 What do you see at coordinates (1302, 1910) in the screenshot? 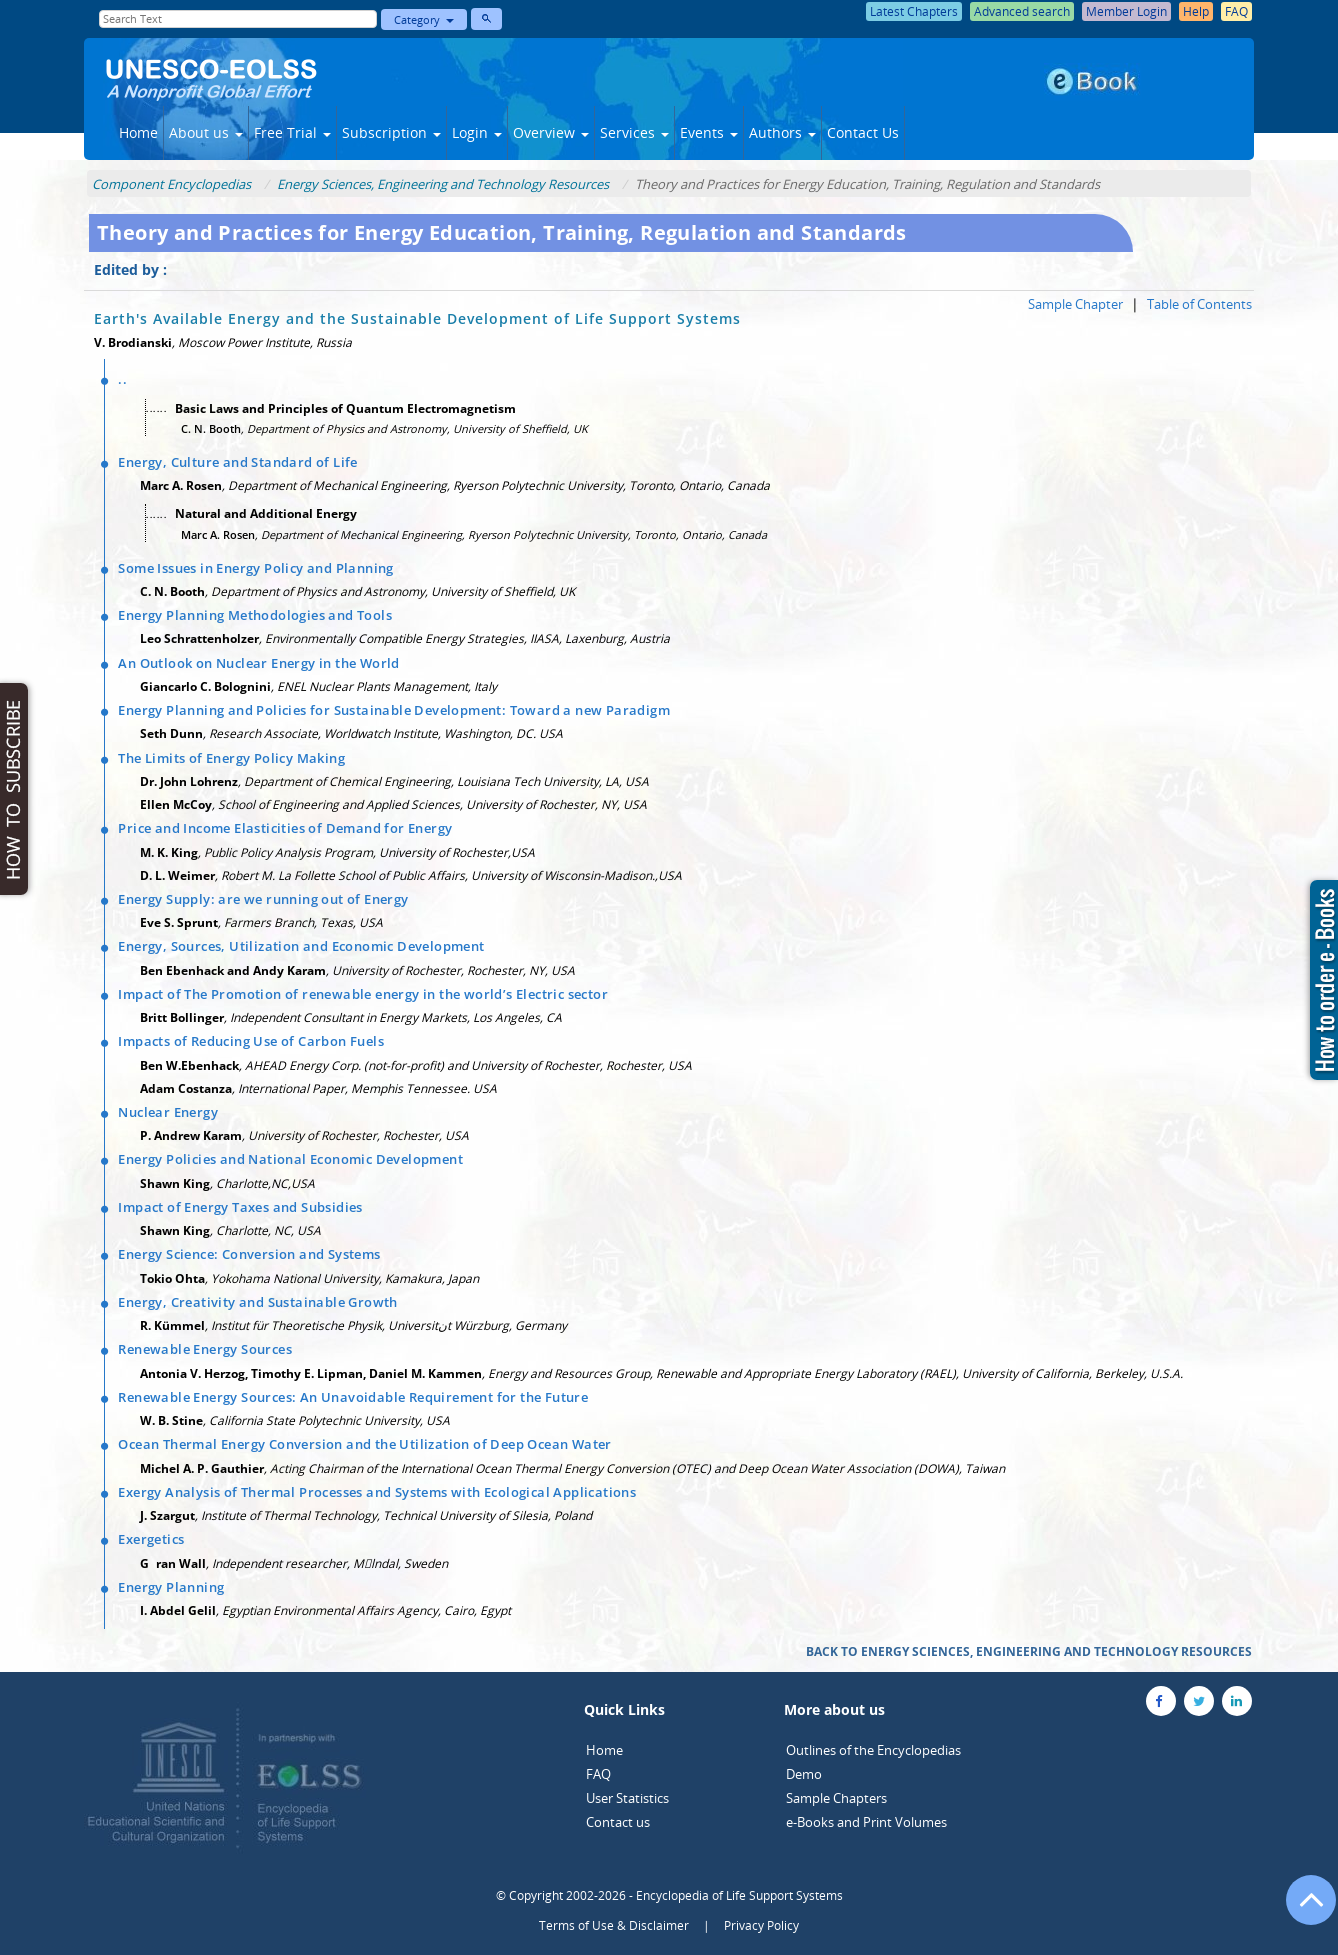
I see `[Go to the top of the page]` at bounding box center [1302, 1910].